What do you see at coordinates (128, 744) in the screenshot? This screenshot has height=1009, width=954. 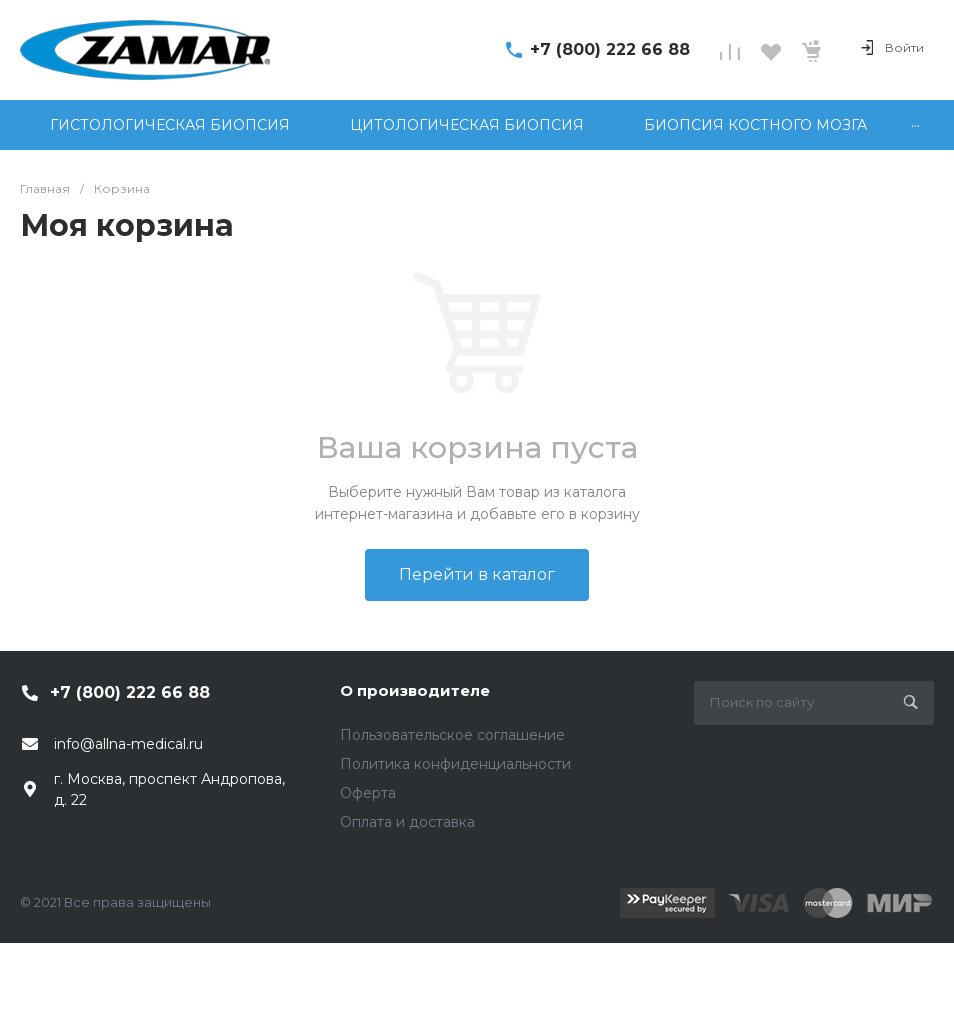 I see `info@allna-medical.ru` at bounding box center [128, 744].